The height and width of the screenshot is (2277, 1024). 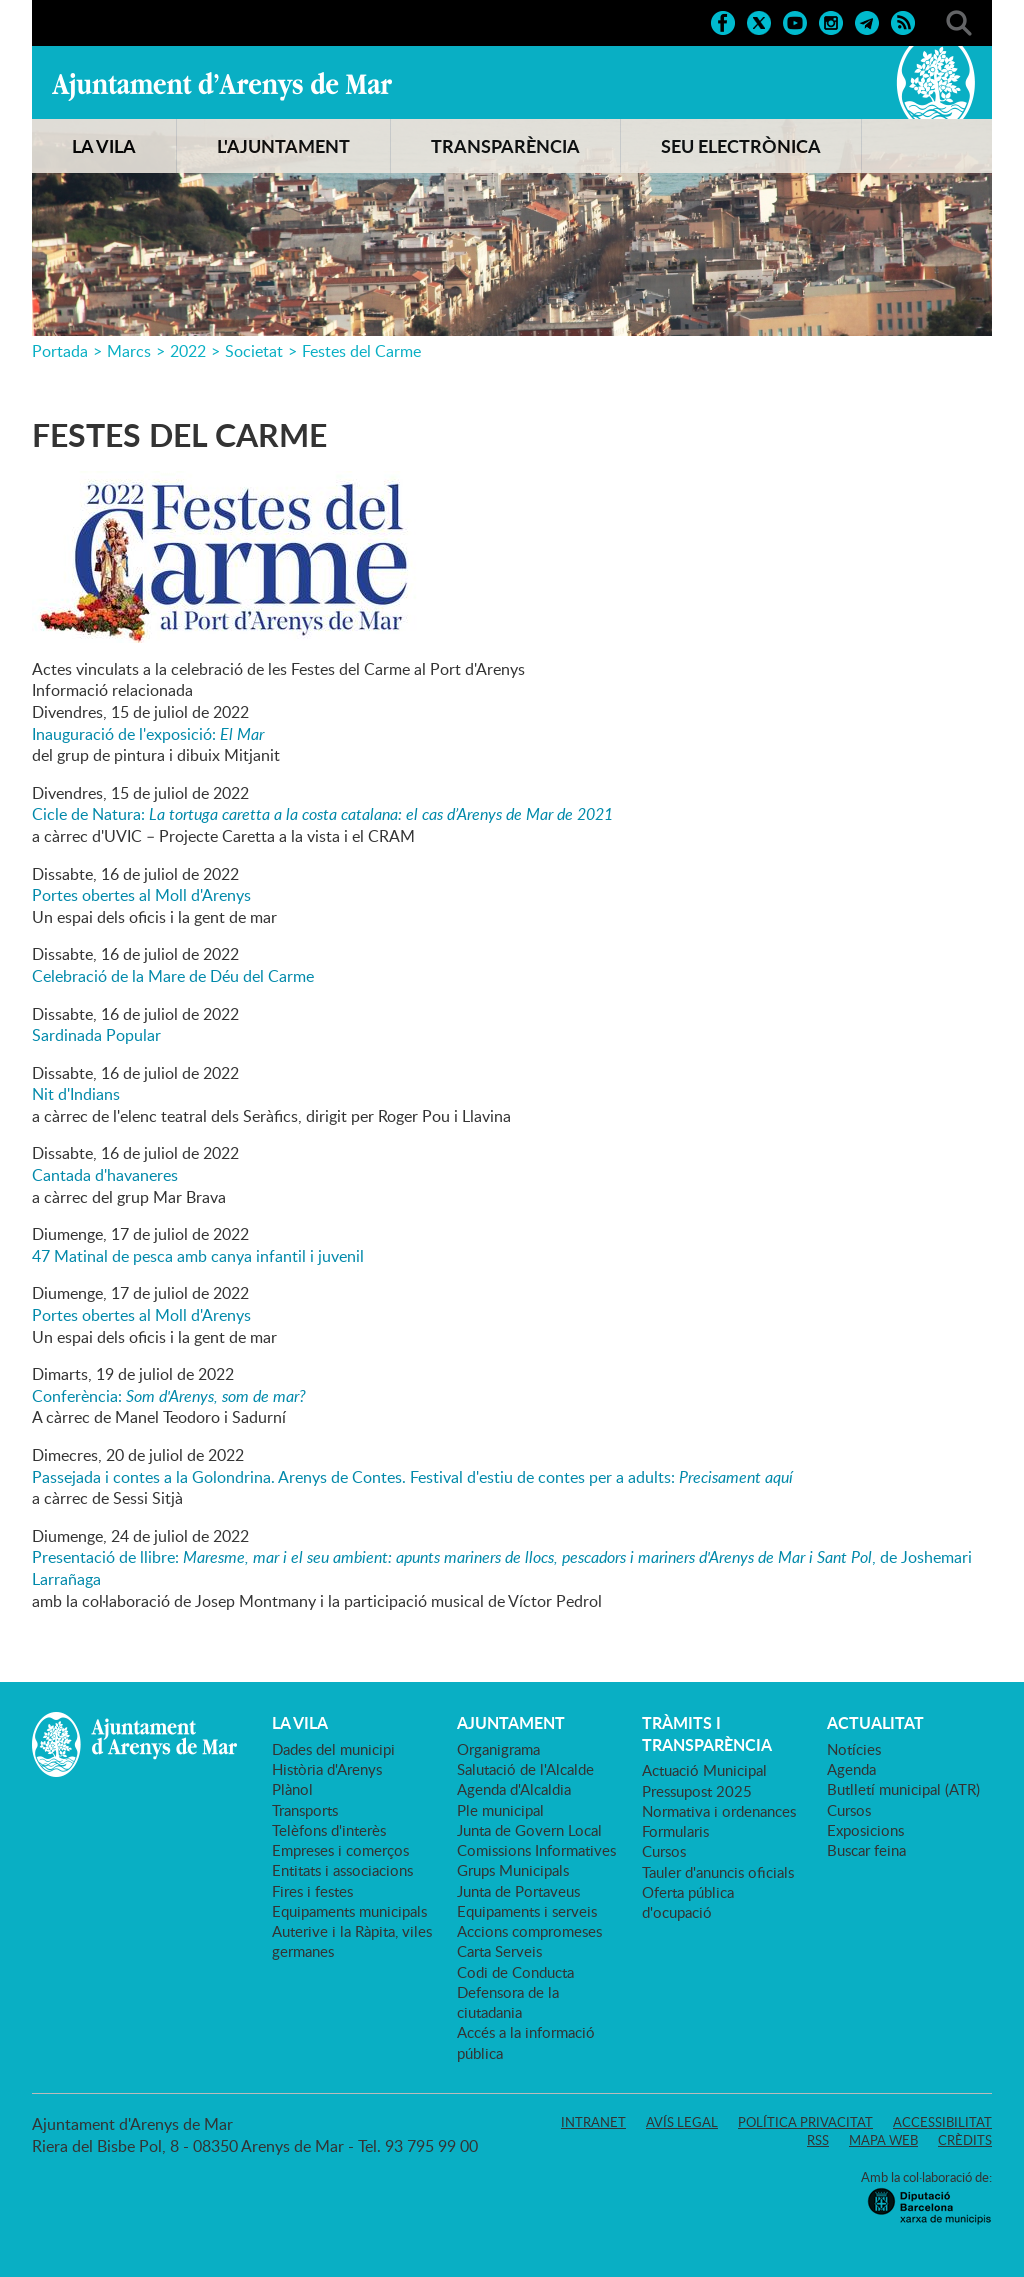 What do you see at coordinates (527, 1911) in the screenshot?
I see `Equipaments i serveis` at bounding box center [527, 1911].